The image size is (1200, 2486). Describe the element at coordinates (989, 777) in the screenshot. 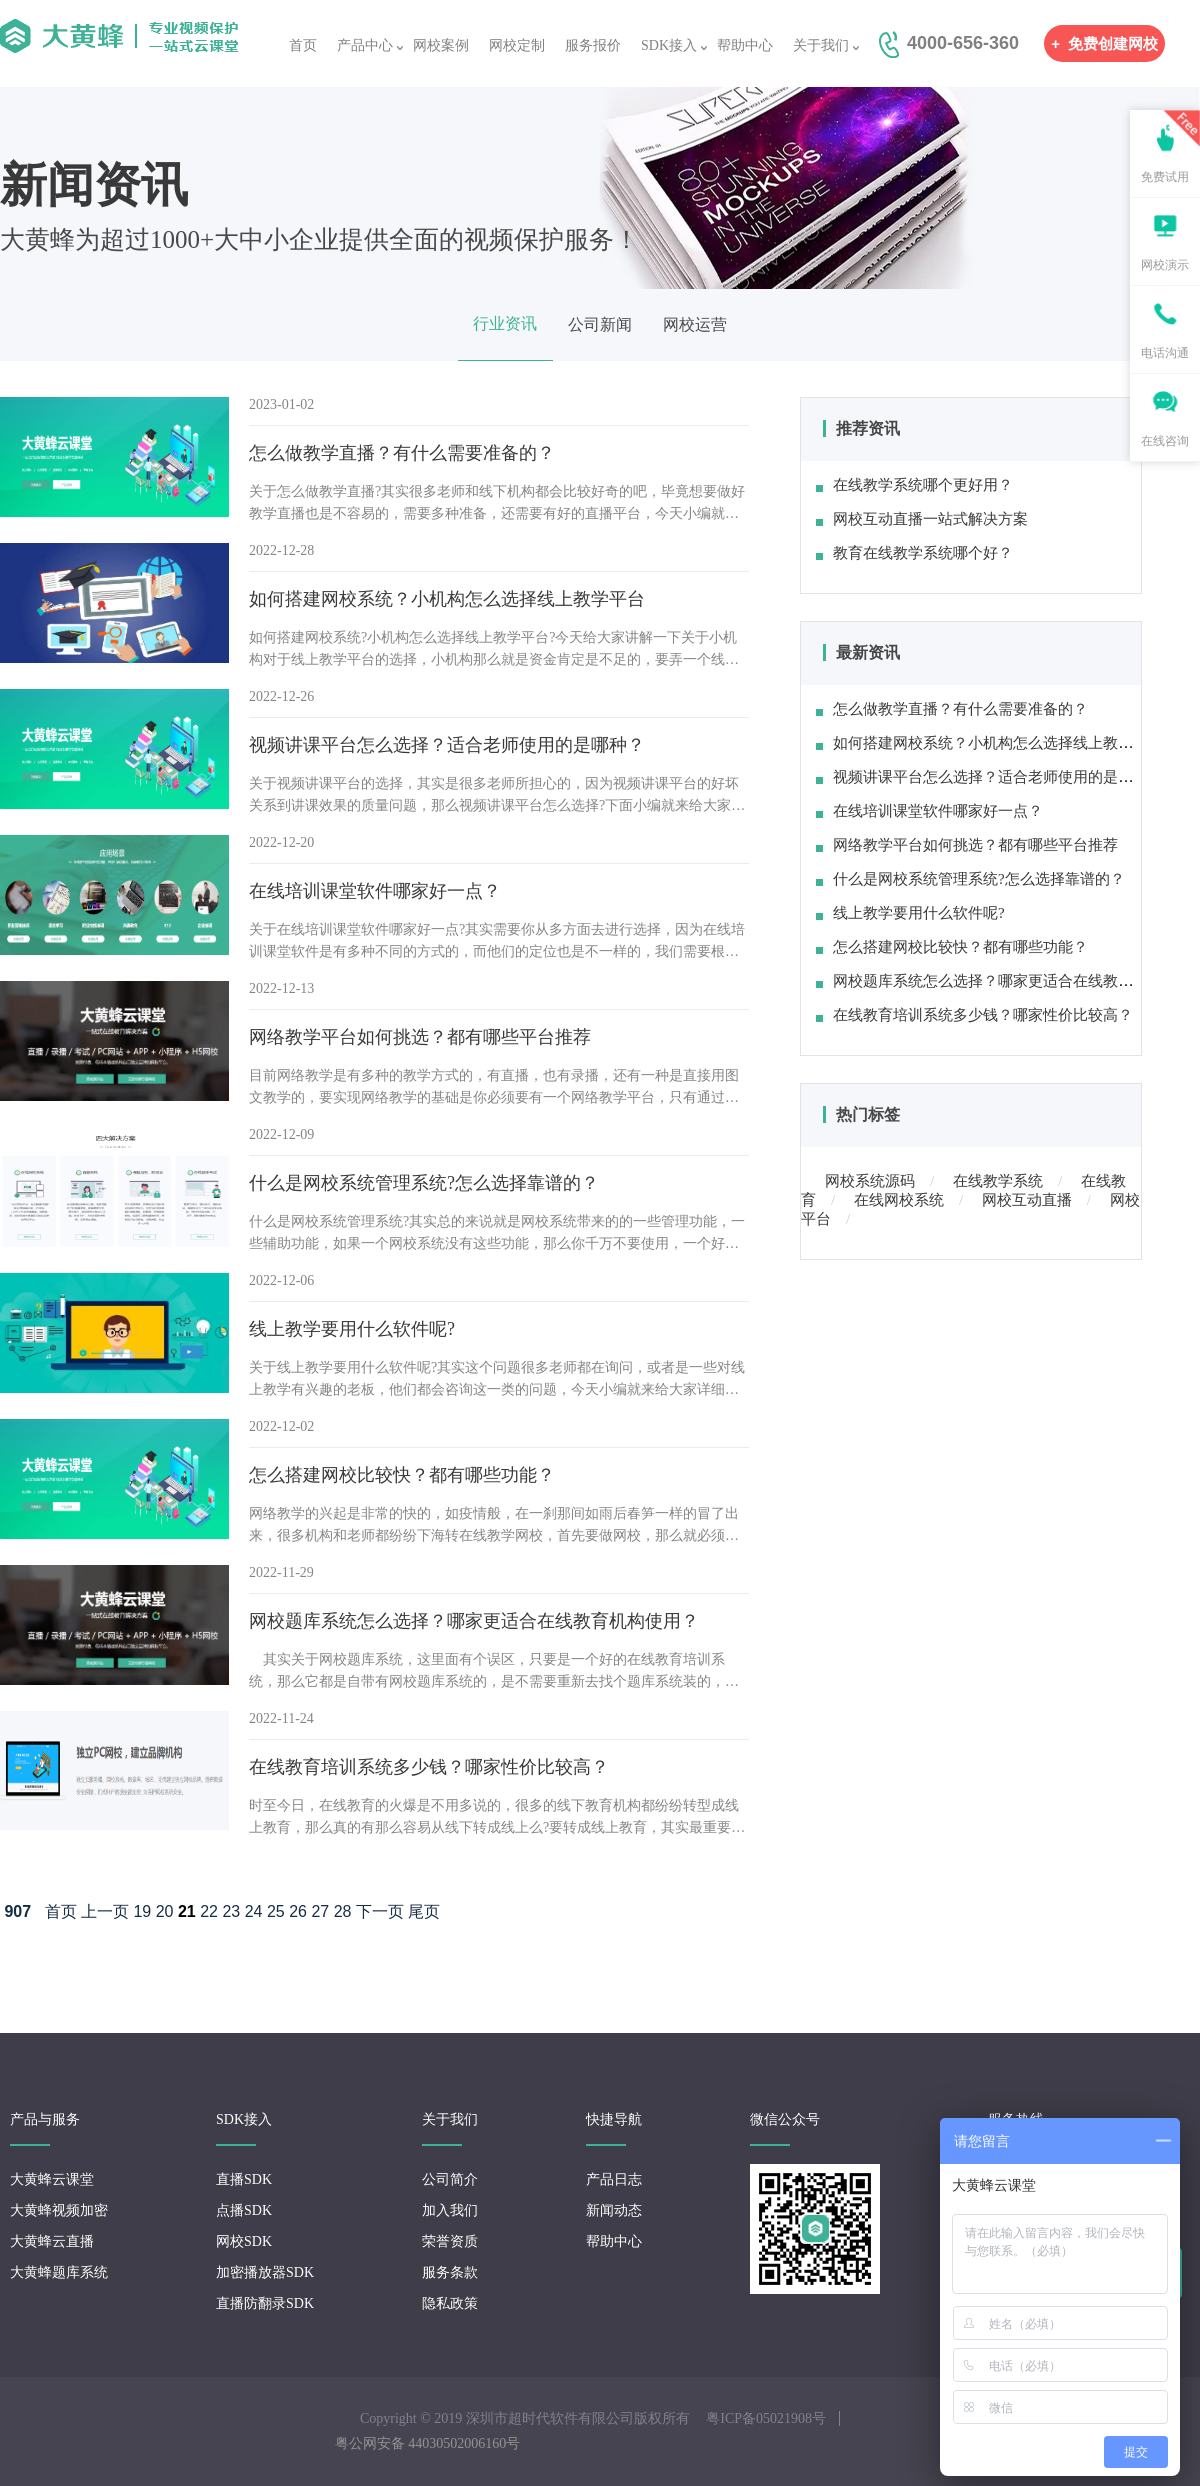

I see `视频讲课平台怎么选择？适合老师使用的是哪种？` at that location.